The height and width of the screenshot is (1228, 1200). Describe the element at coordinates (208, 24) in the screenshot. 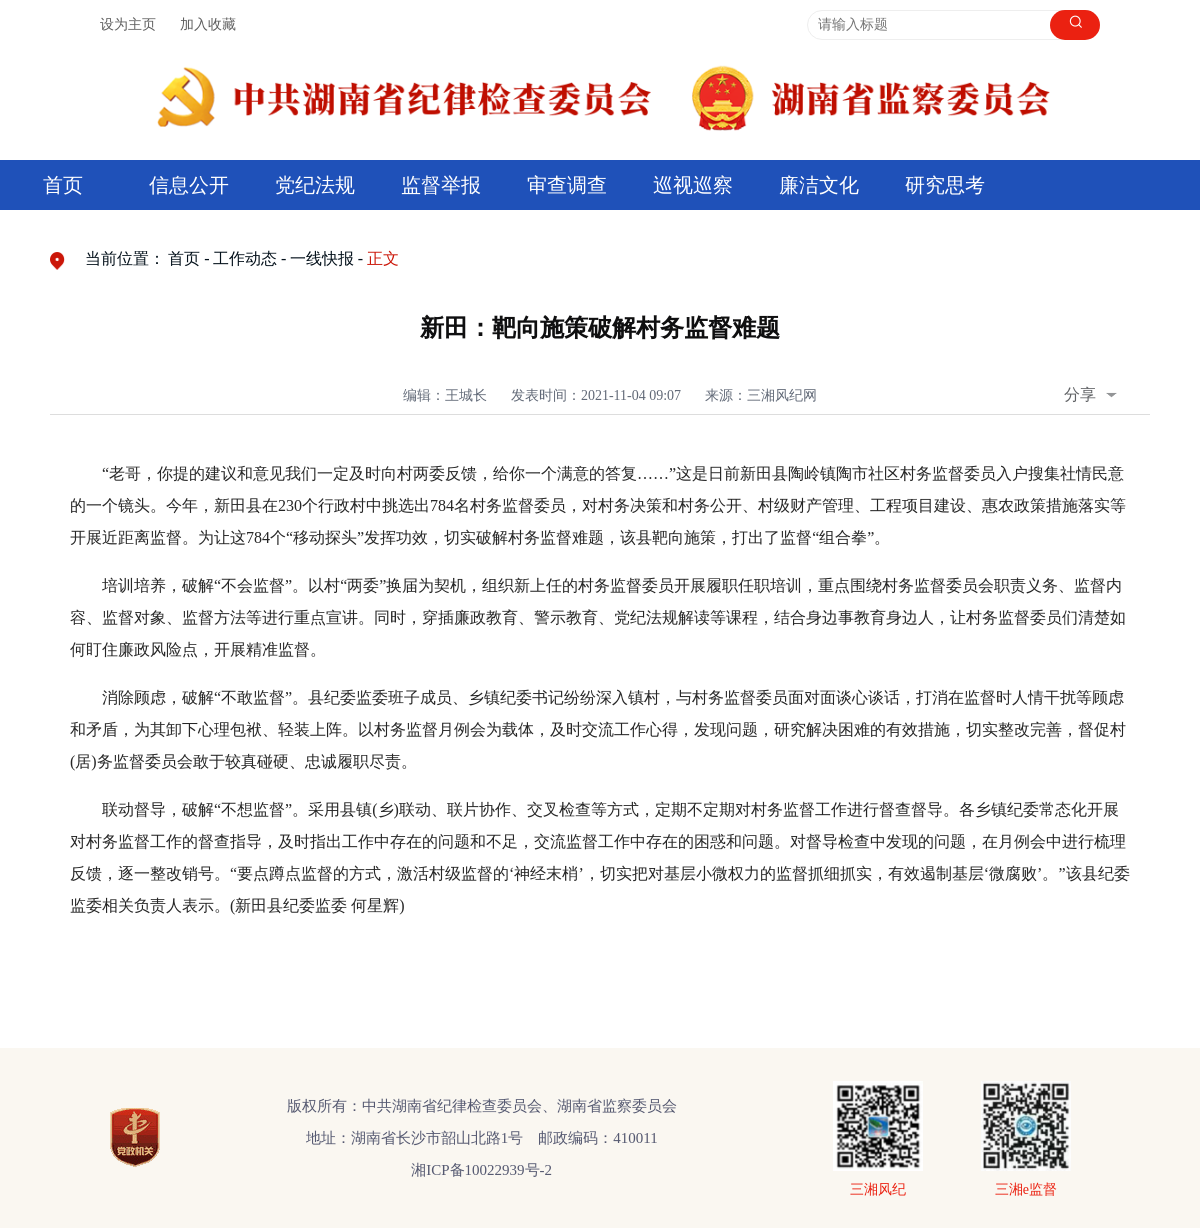

I see `加入收藏` at that location.